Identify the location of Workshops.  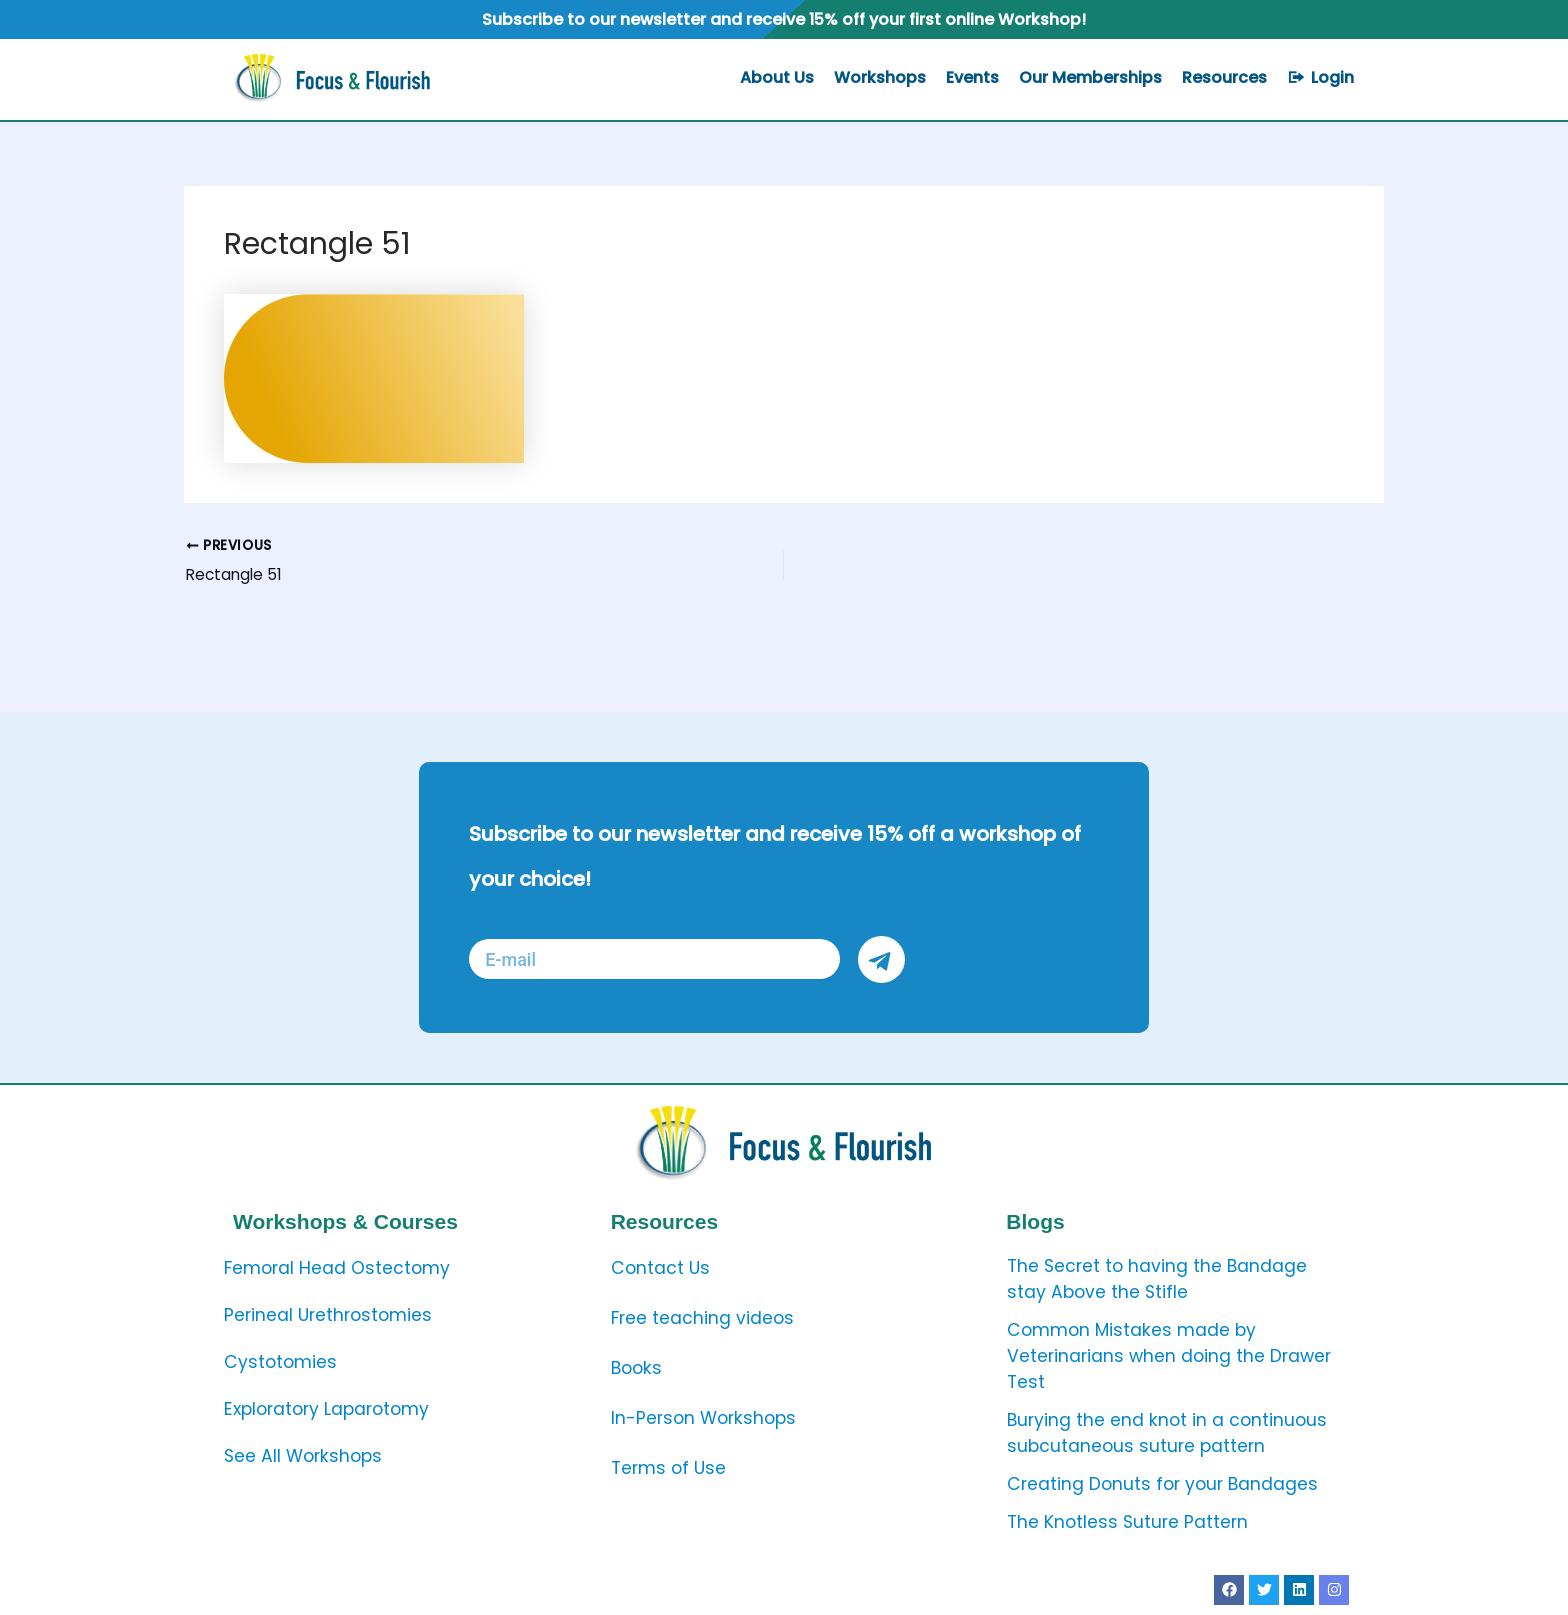
(880, 77).